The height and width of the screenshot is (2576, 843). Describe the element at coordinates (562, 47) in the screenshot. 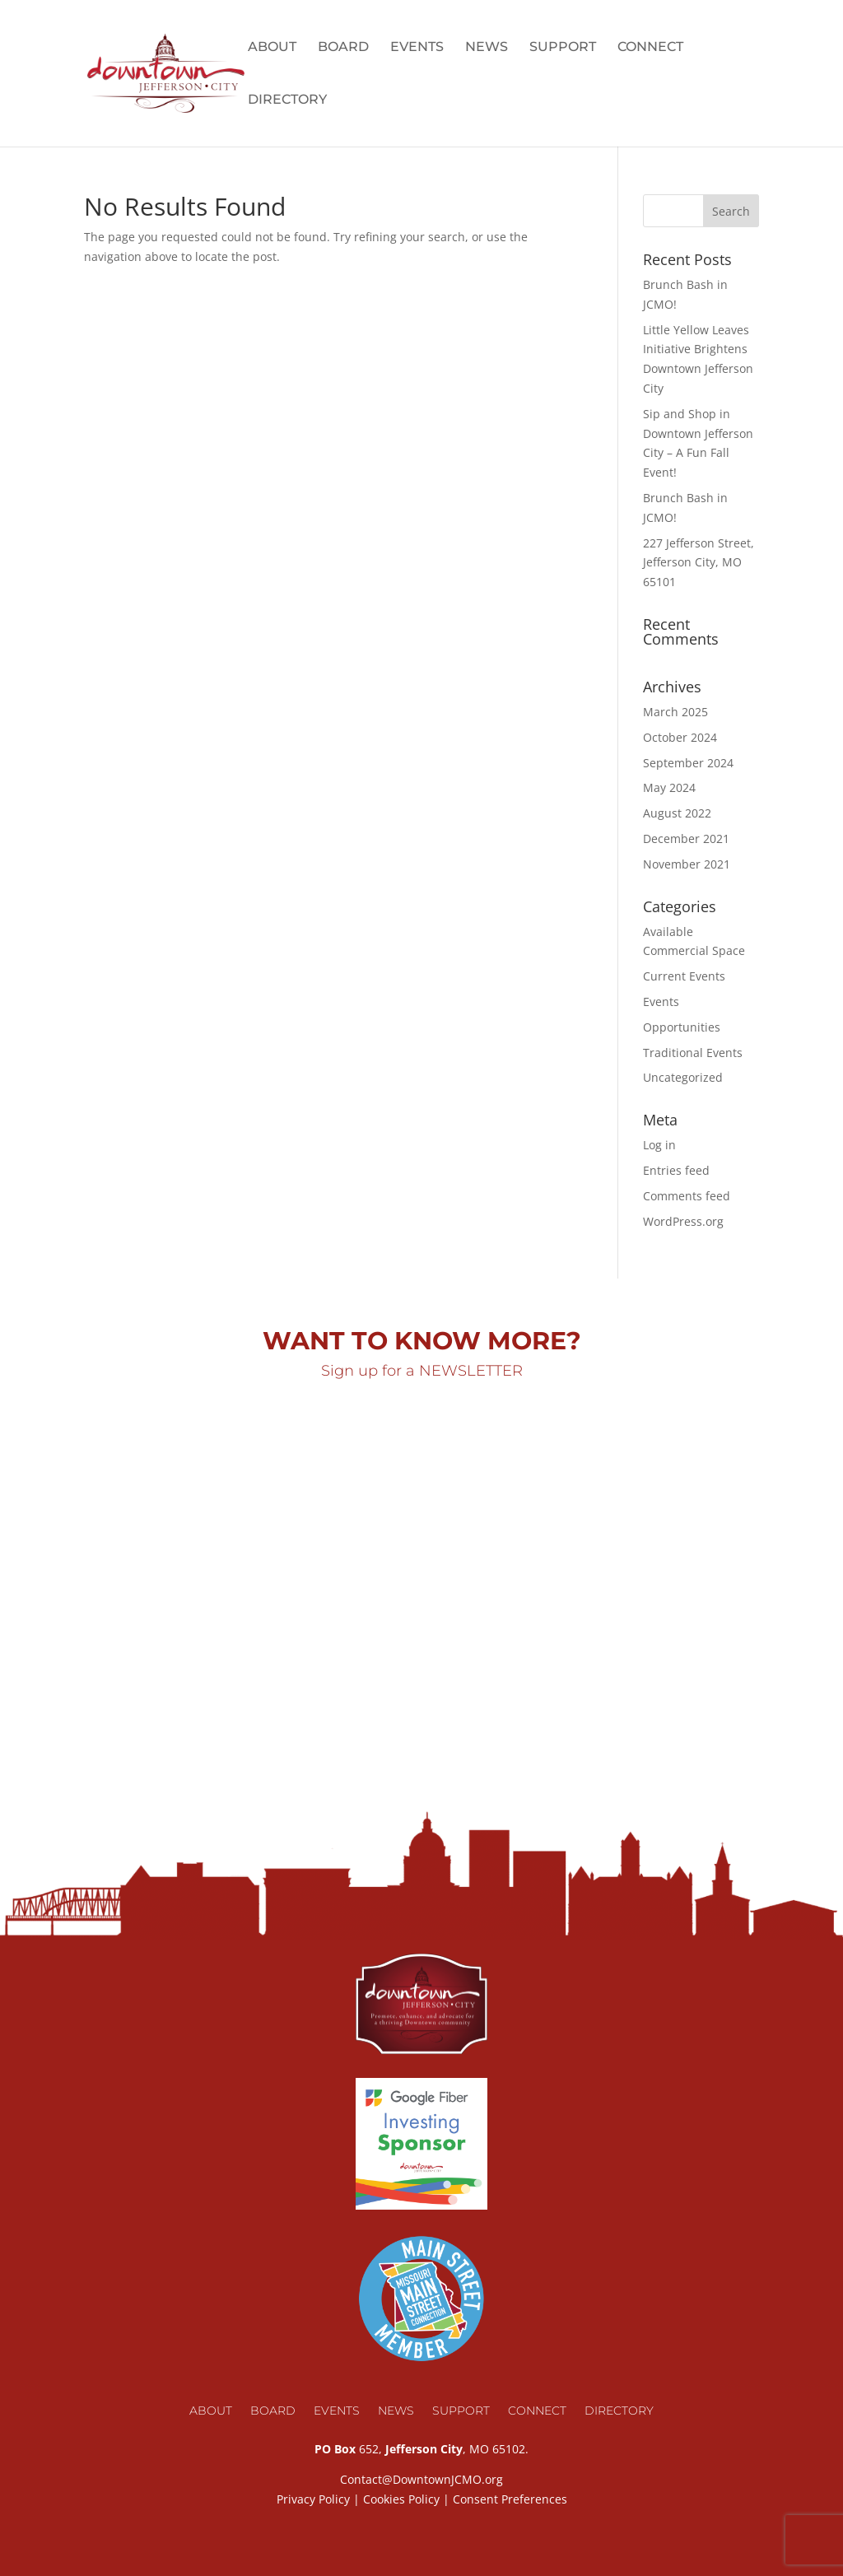

I see `Support` at that location.